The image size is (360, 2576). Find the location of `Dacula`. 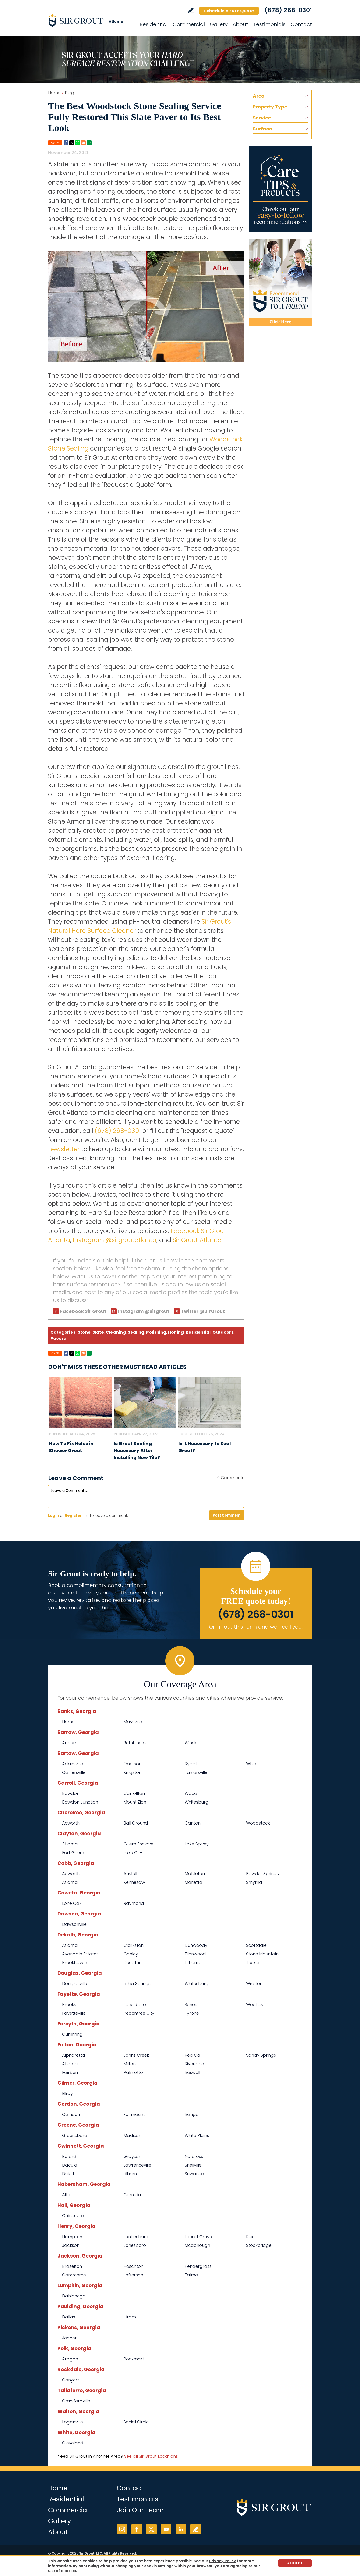

Dacula is located at coordinates (69, 2165).